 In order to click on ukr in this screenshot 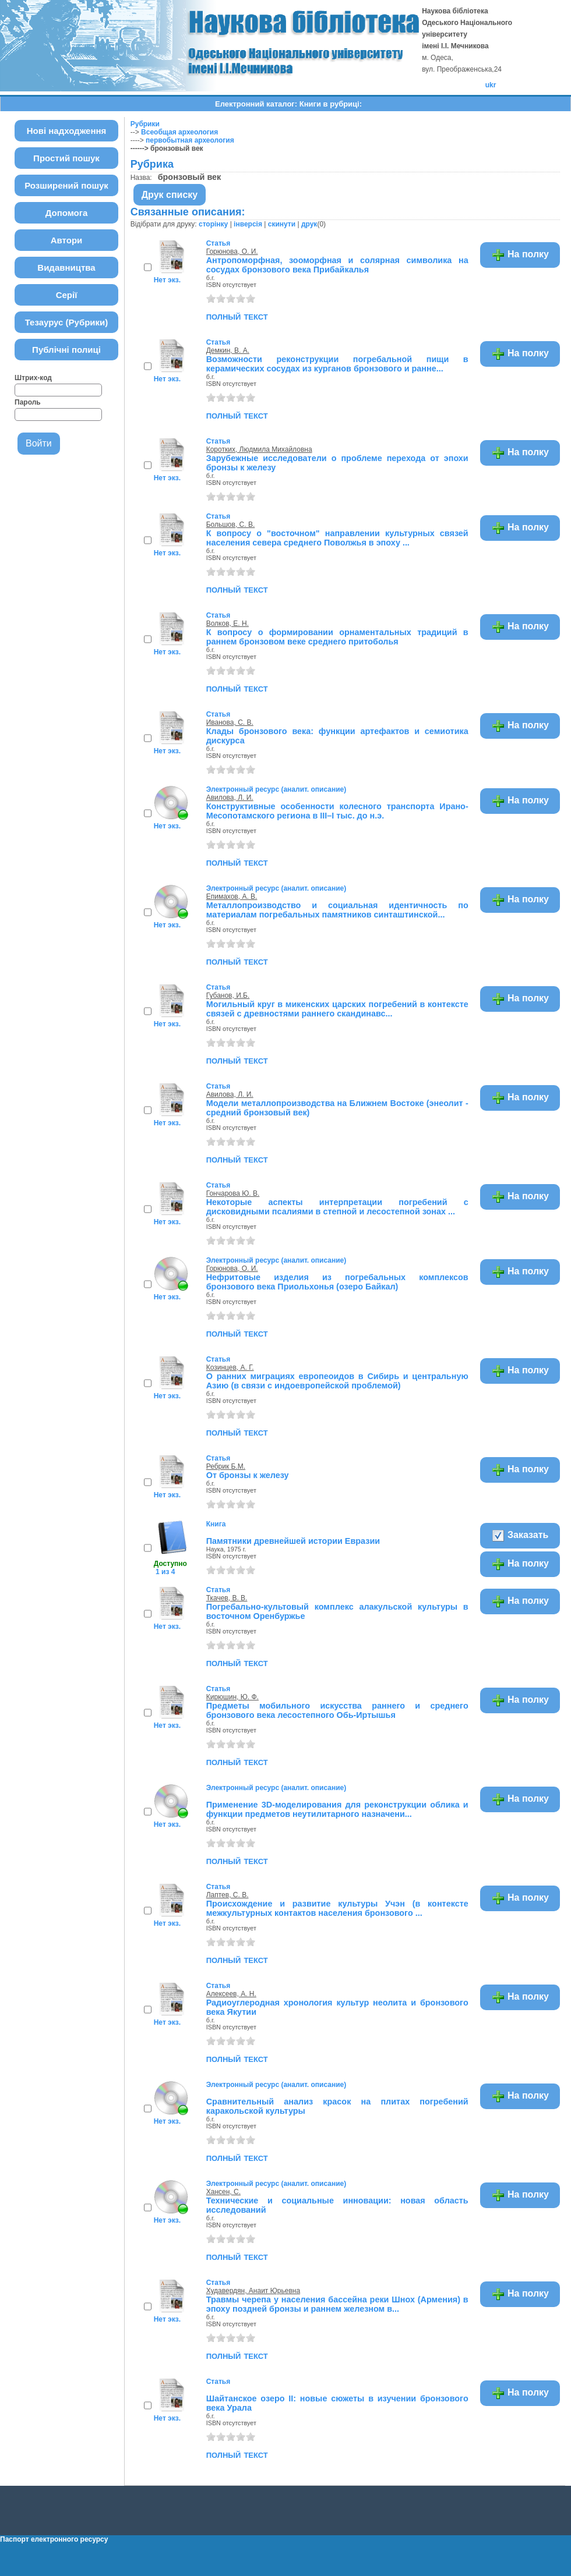, I will do `click(490, 85)`.